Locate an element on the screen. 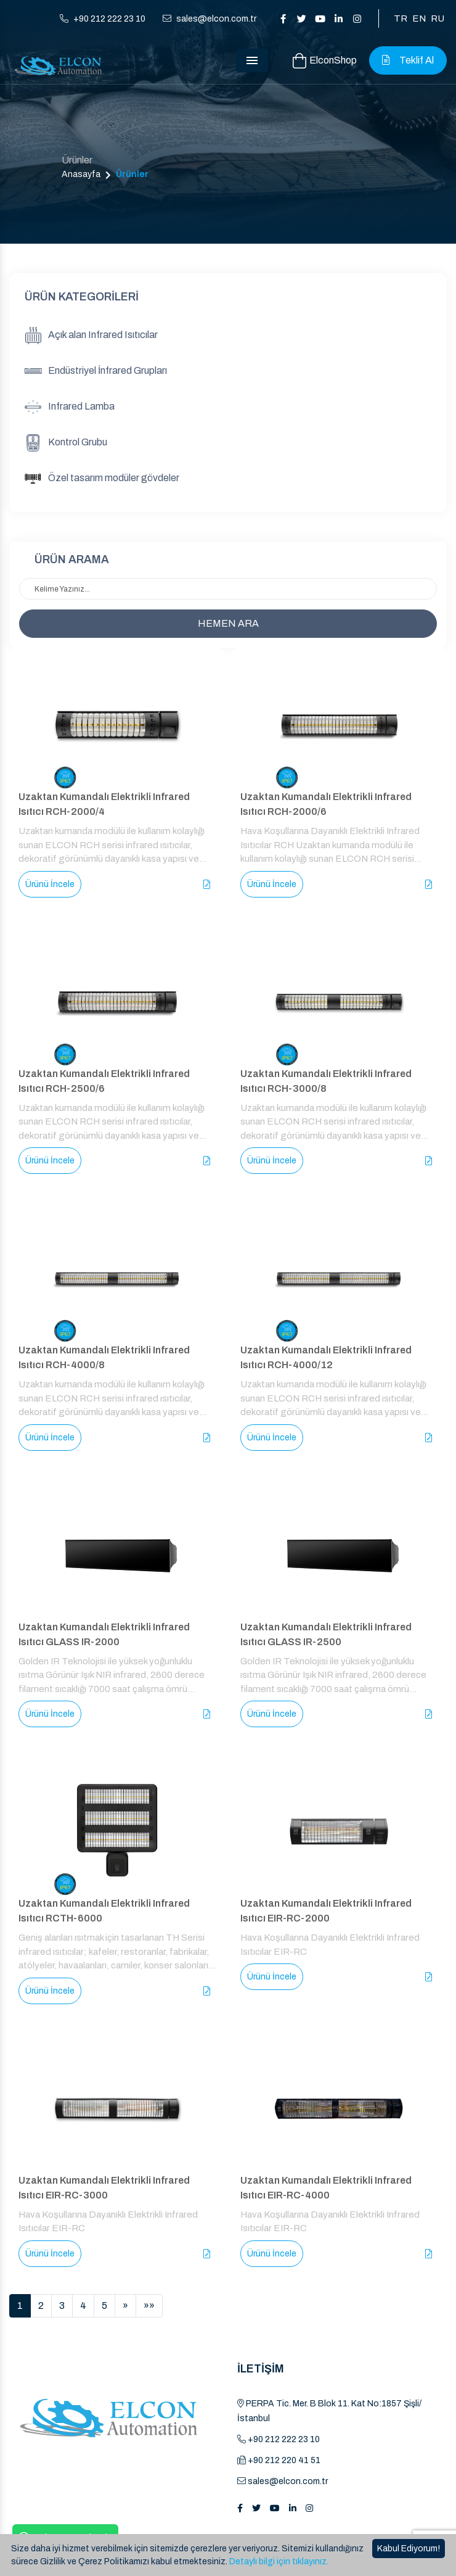 This screenshot has width=456, height=2576. Uzaktan Kumandalı Elektrikli Infrared Isıtıcı RCH-4000/8 is located at coordinates (104, 1357).